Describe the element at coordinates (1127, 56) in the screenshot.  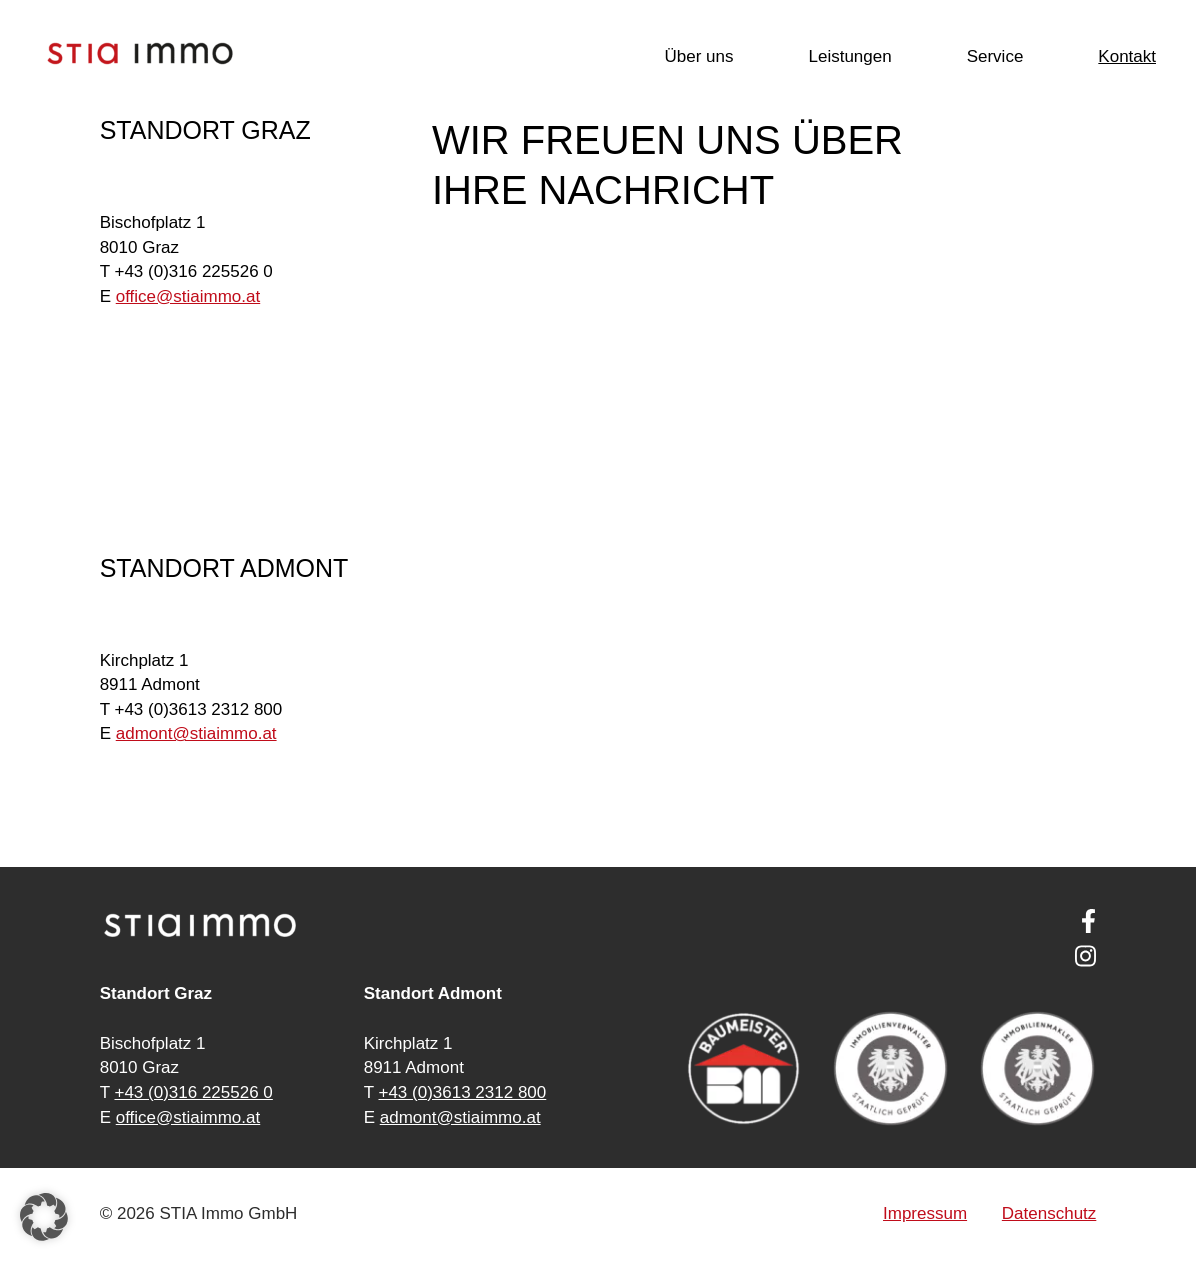
I see `Kontakt` at that location.